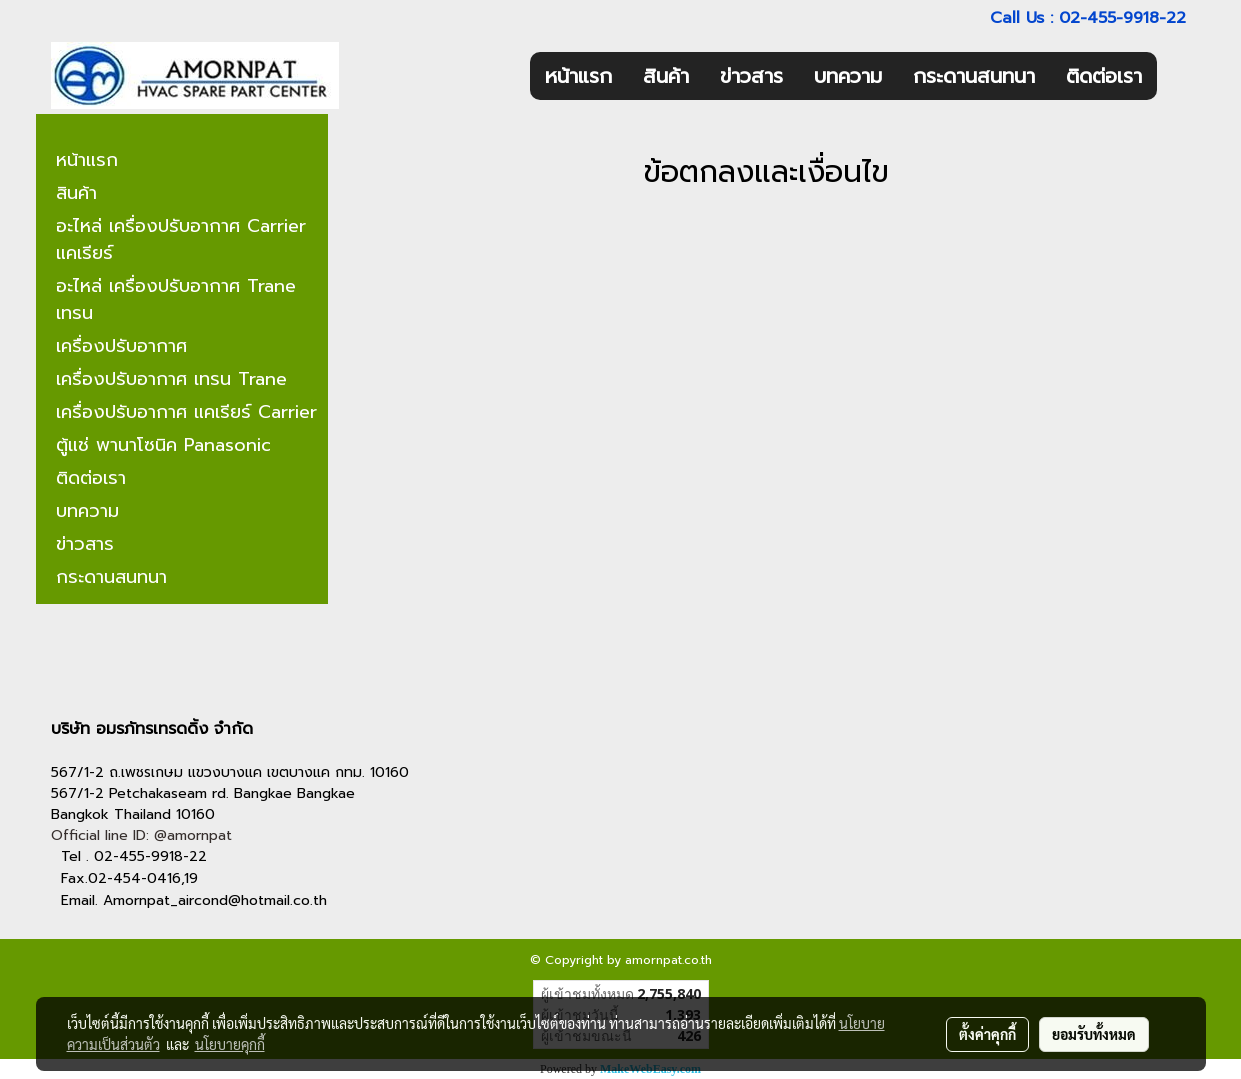  I want to click on หน้าแรก, so click(578, 76).